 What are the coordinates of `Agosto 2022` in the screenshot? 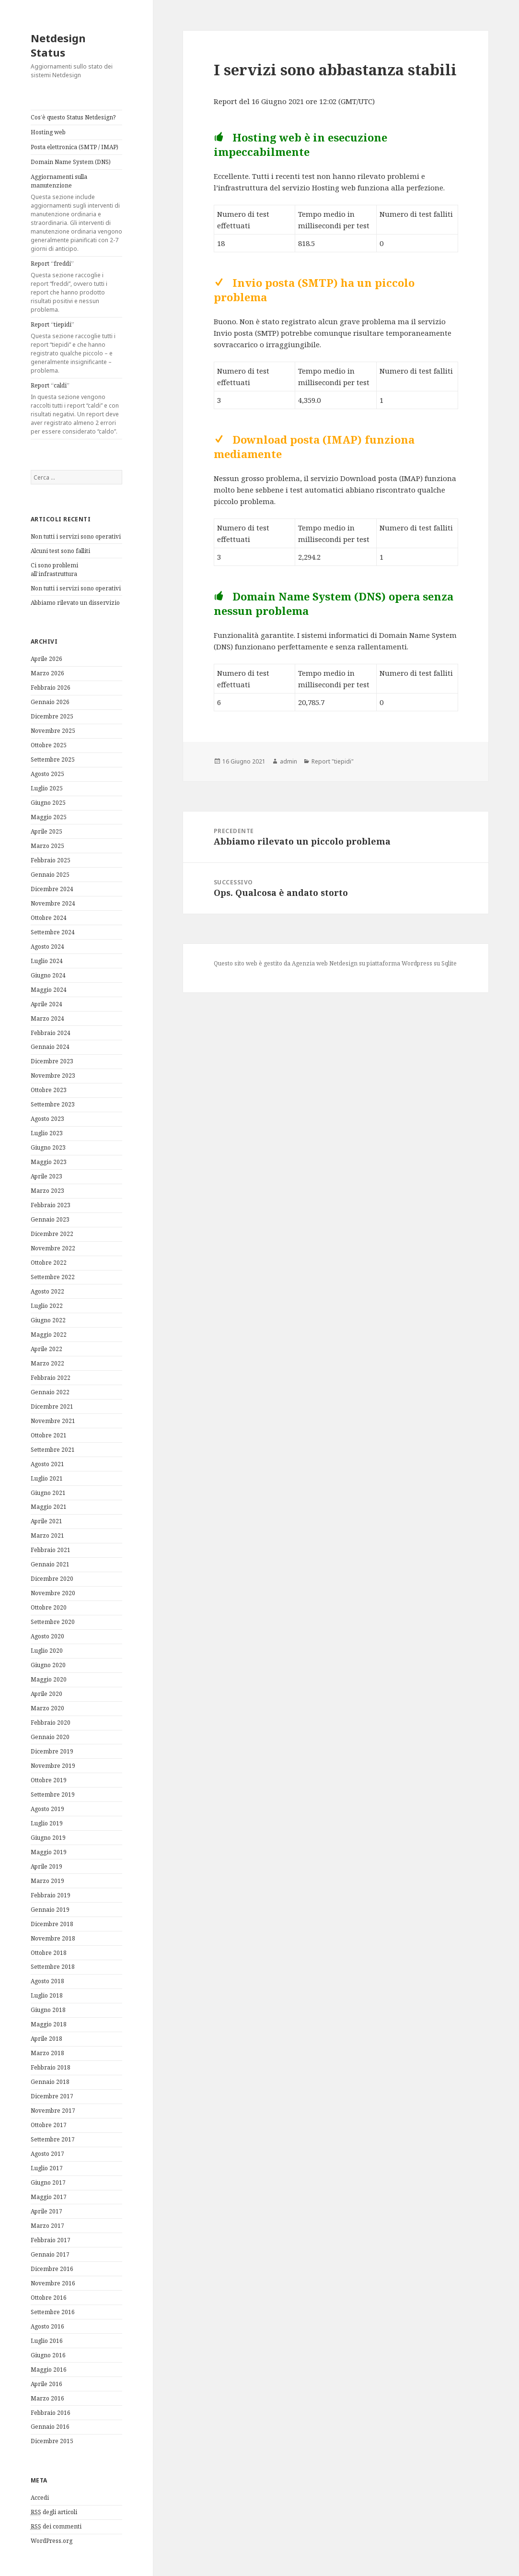 It's located at (47, 1291).